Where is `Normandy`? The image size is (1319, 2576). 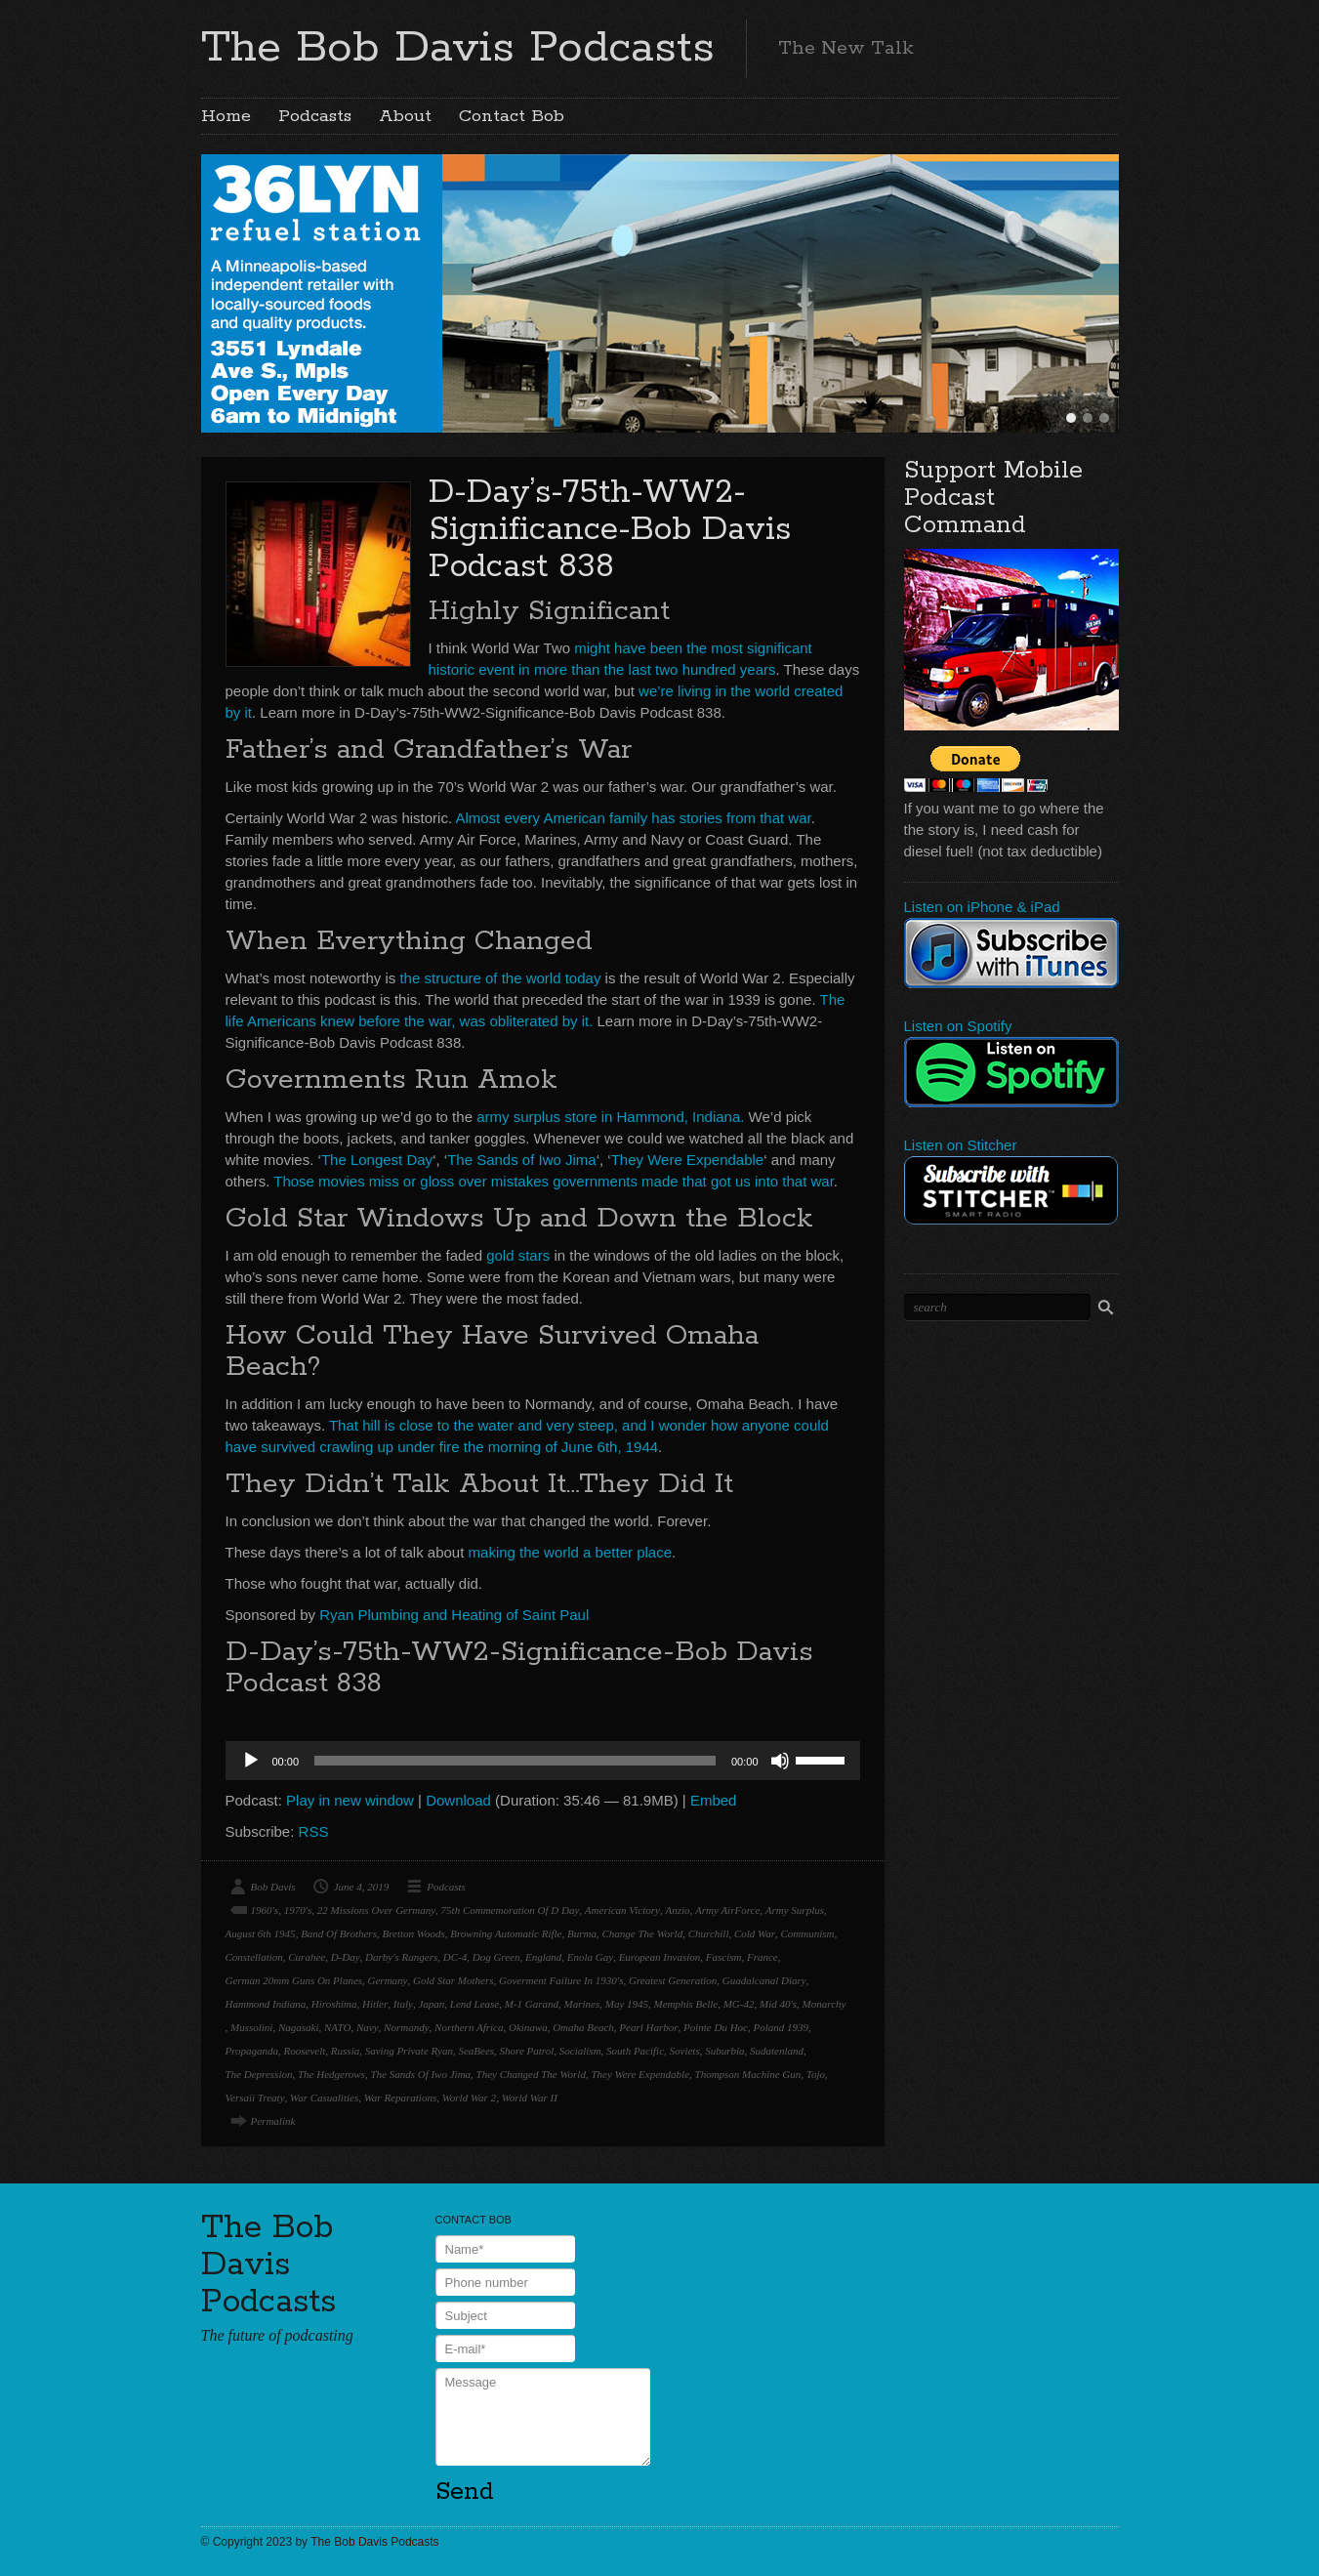
Normandy is located at coordinates (406, 2027).